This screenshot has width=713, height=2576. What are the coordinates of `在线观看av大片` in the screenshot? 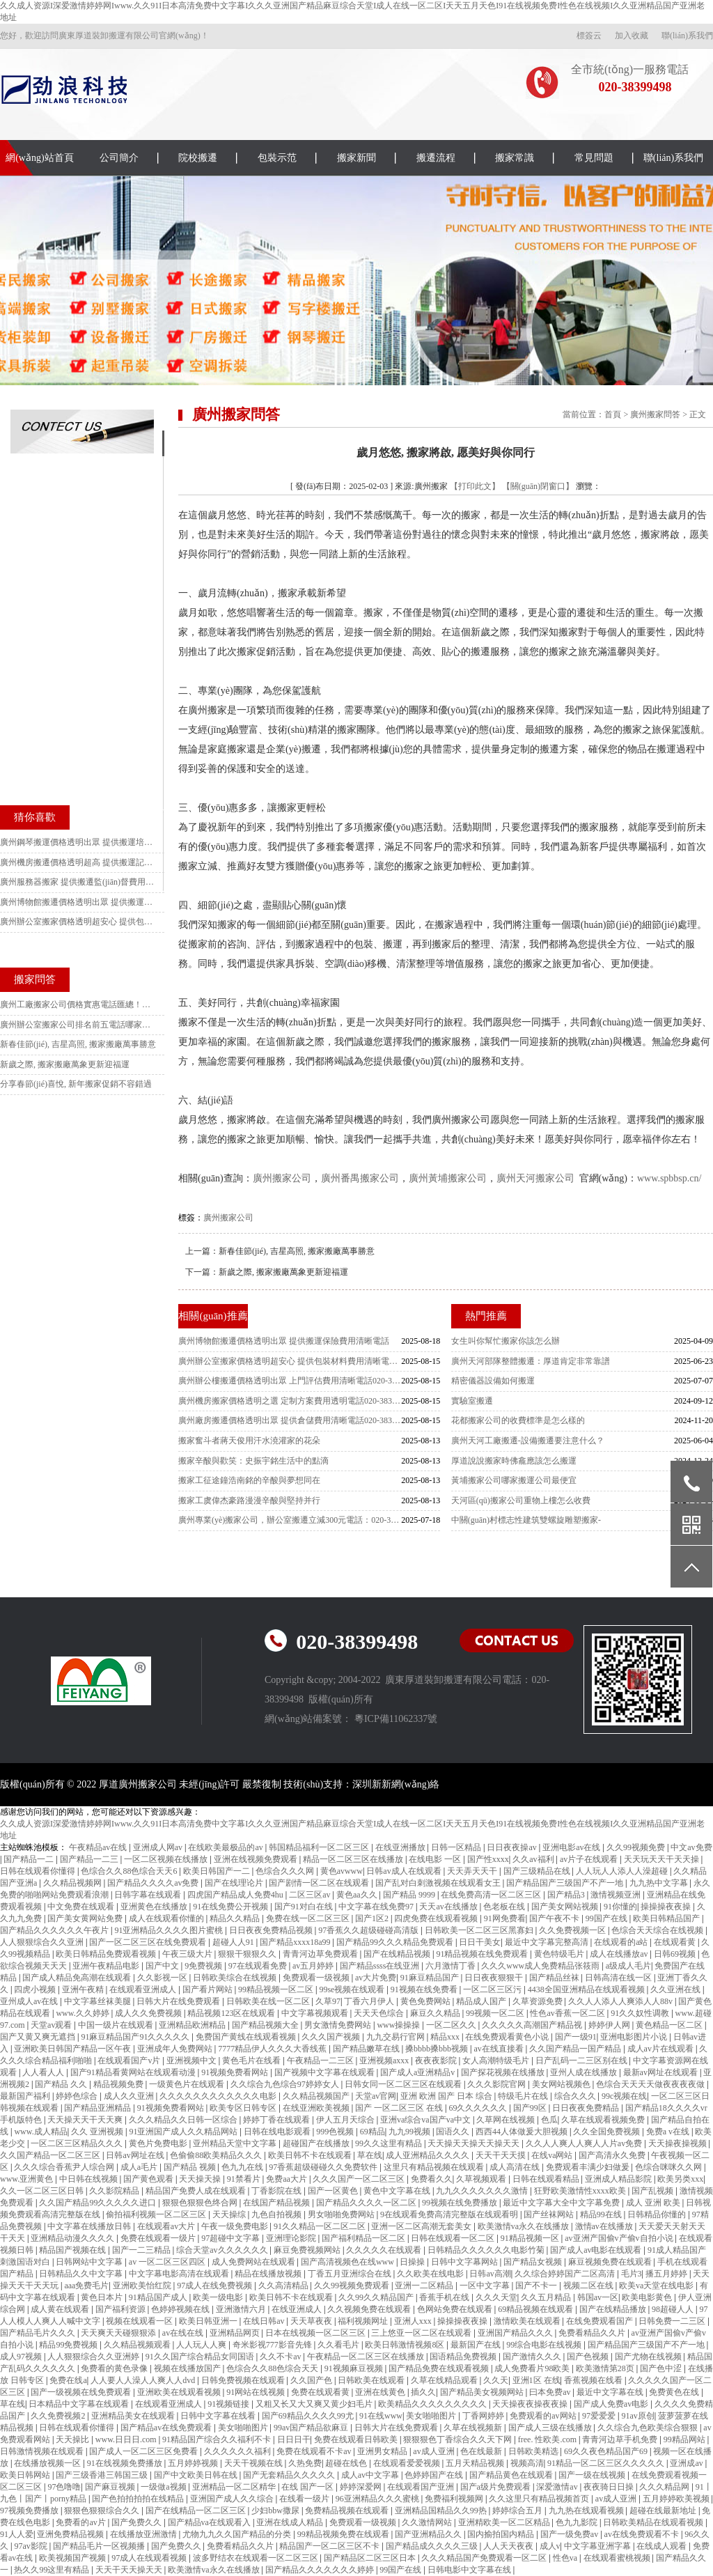 It's located at (167, 2226).